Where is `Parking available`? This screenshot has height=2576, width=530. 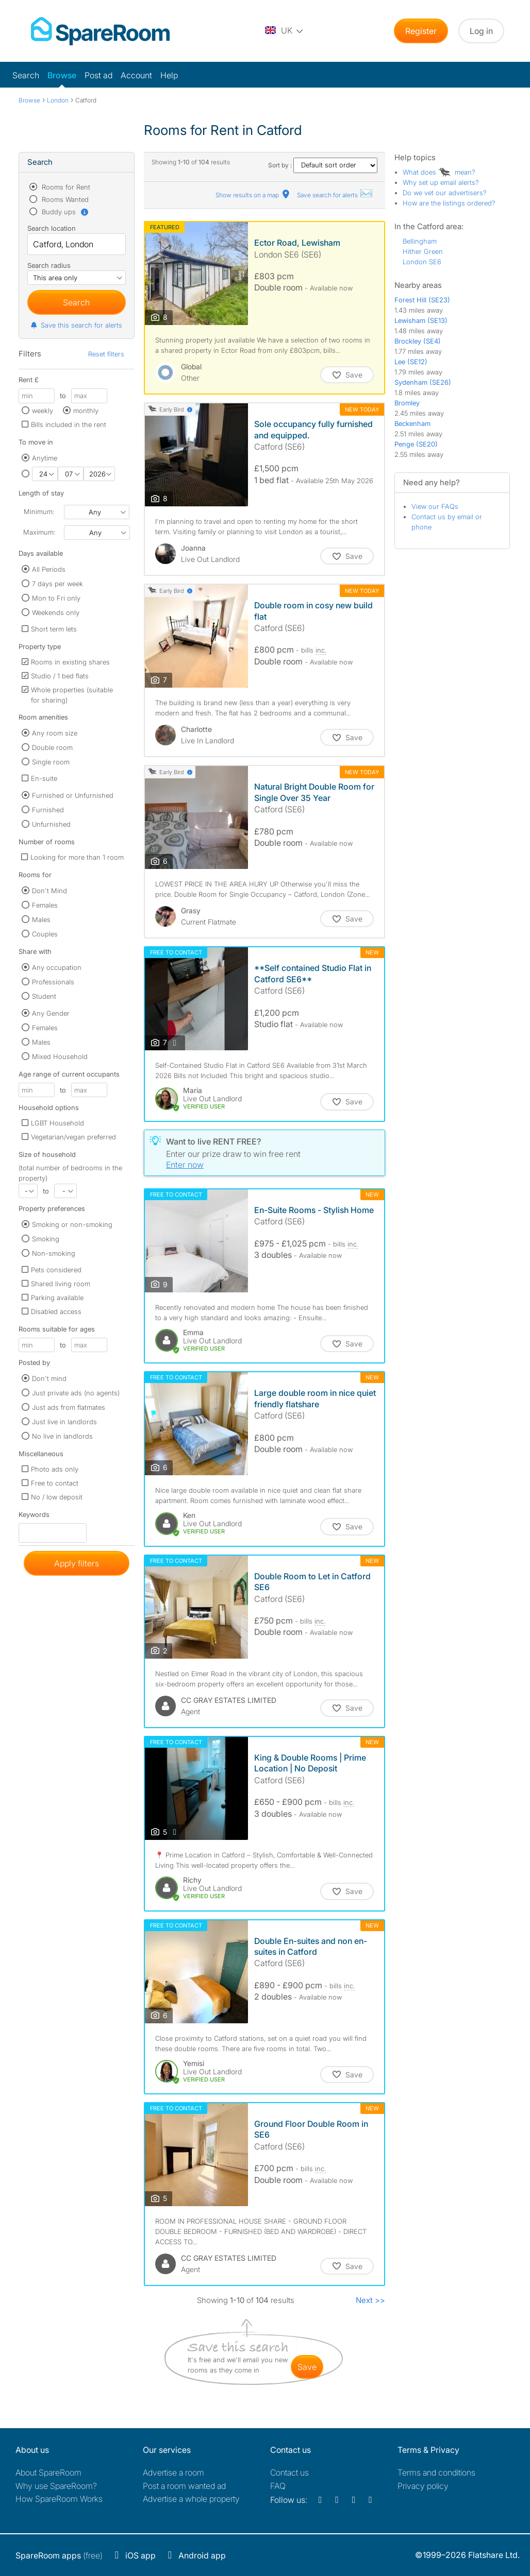
Parking available is located at coordinates (57, 1297).